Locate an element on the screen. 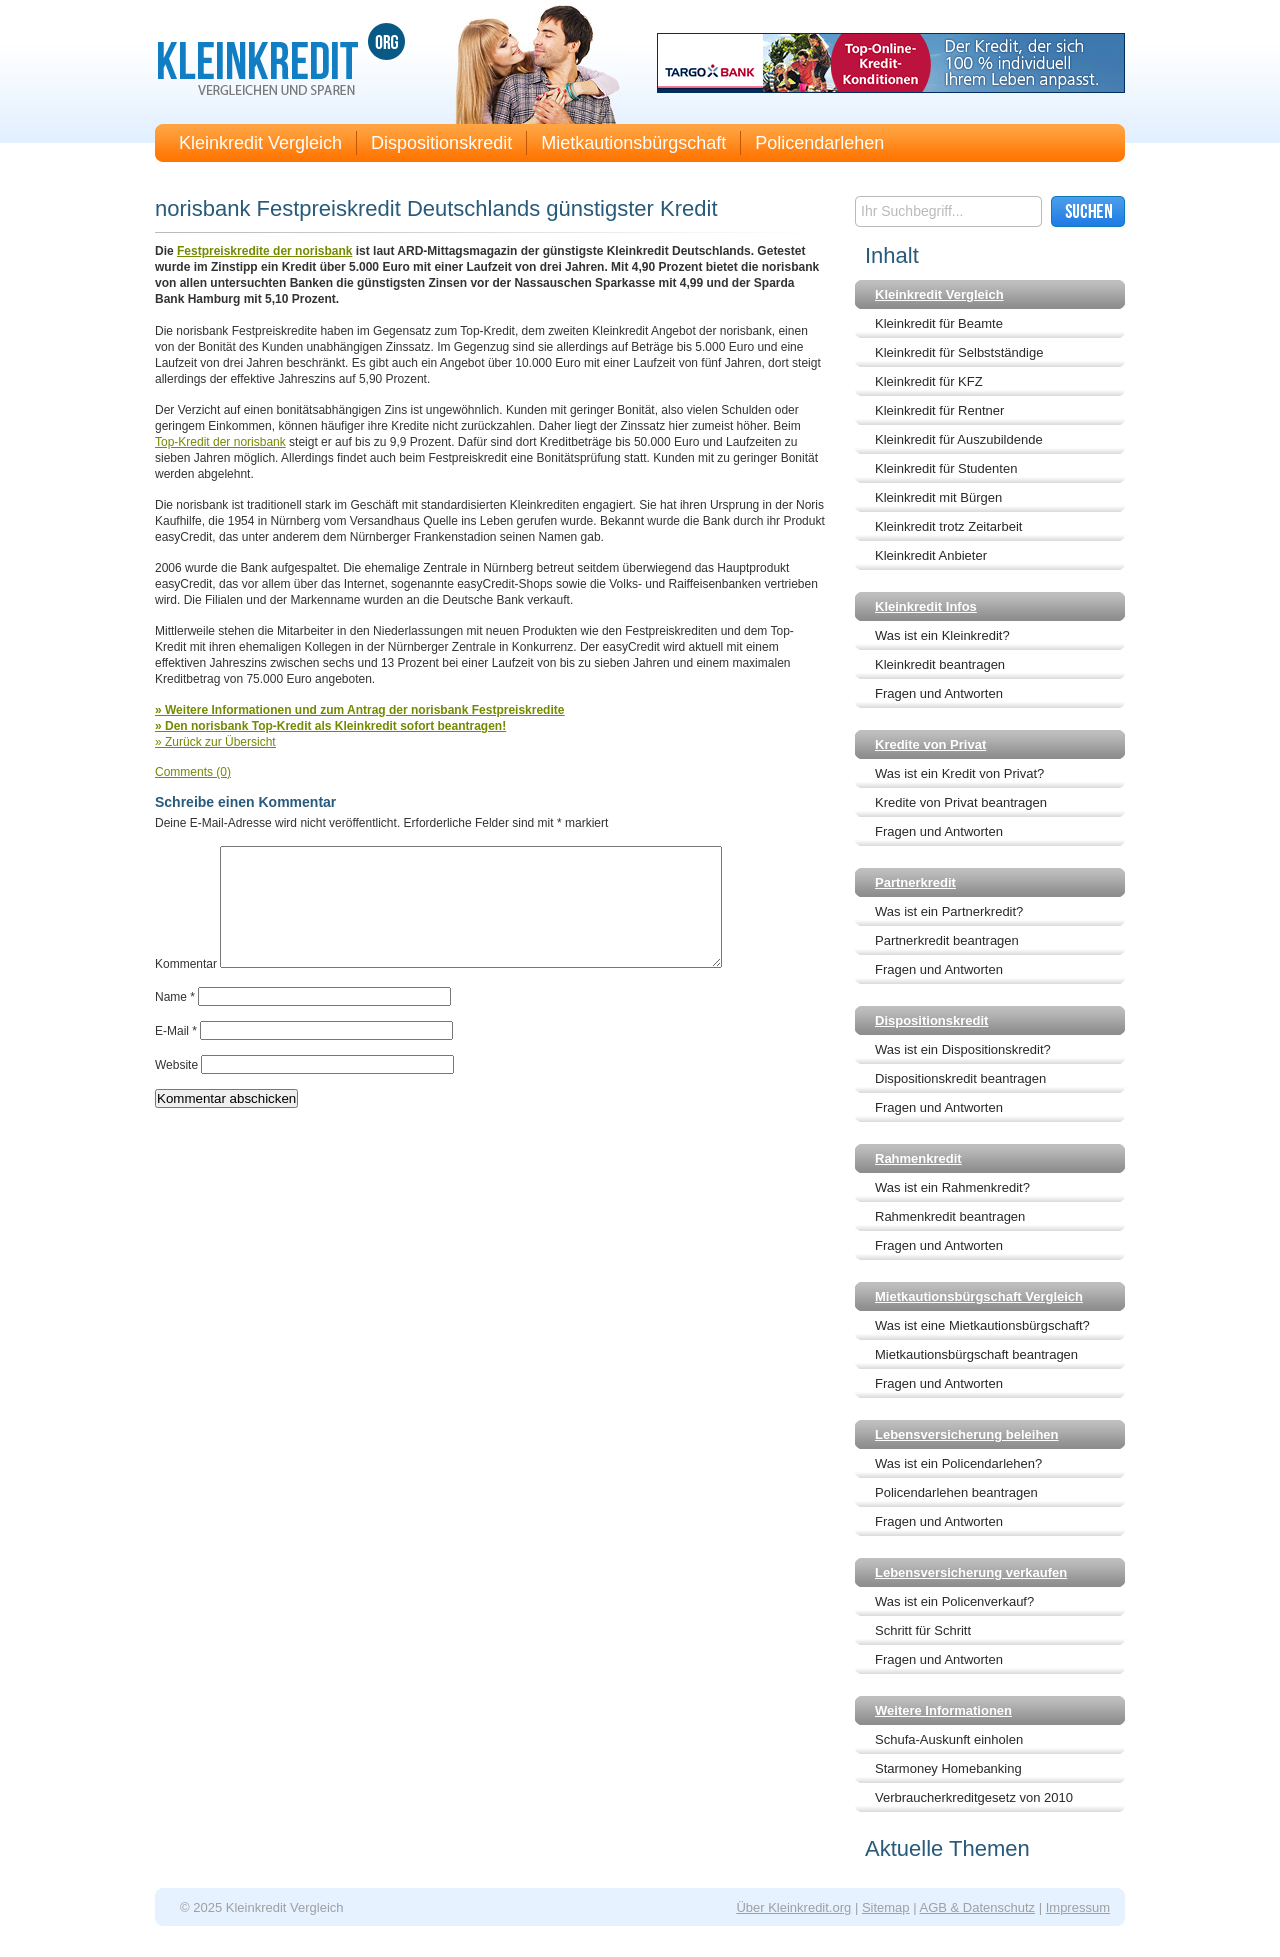 The image size is (1280, 1957). Comments (0) is located at coordinates (193, 772).